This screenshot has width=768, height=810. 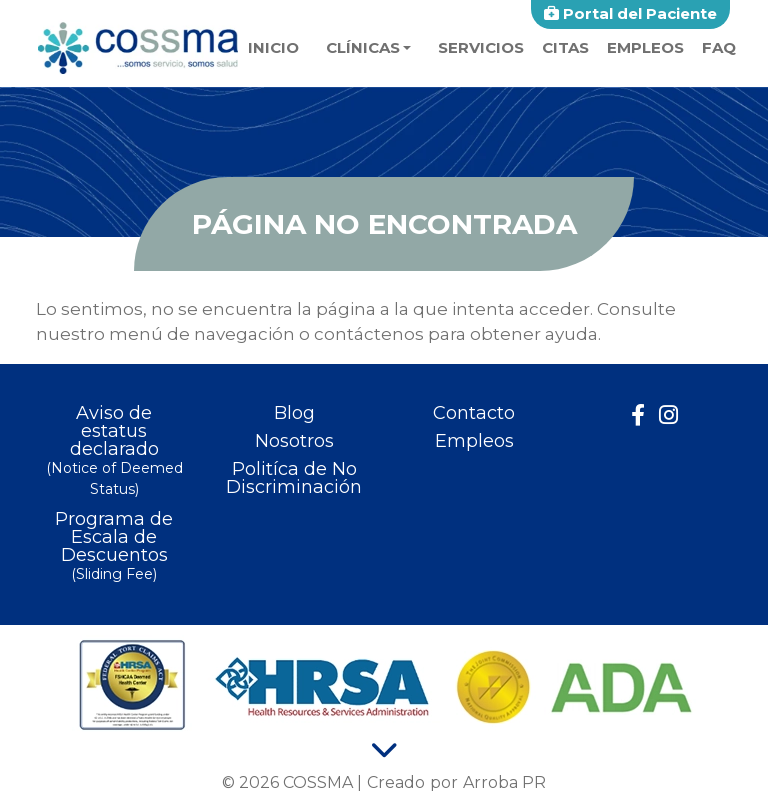 What do you see at coordinates (363, 47) in the screenshot?
I see `Clínicas` at bounding box center [363, 47].